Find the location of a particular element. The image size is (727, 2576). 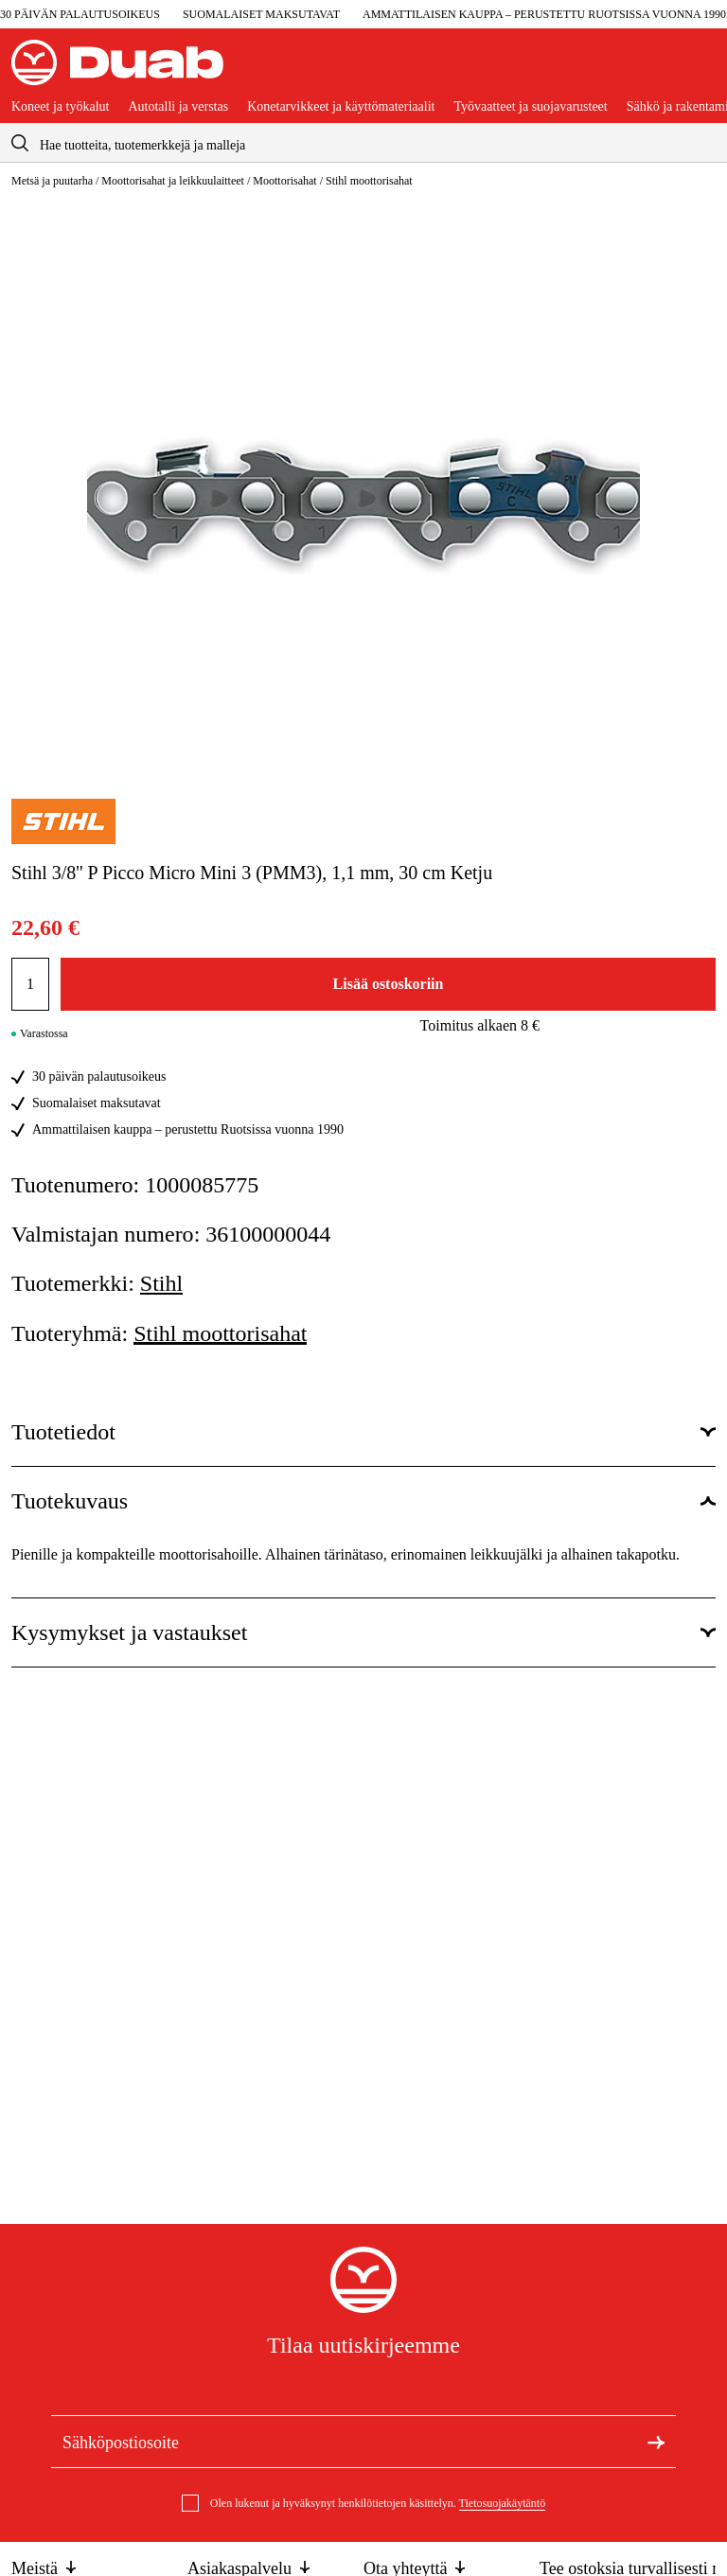

Konetarvikkeet ja käyttömateriaalit is located at coordinates (340, 107).